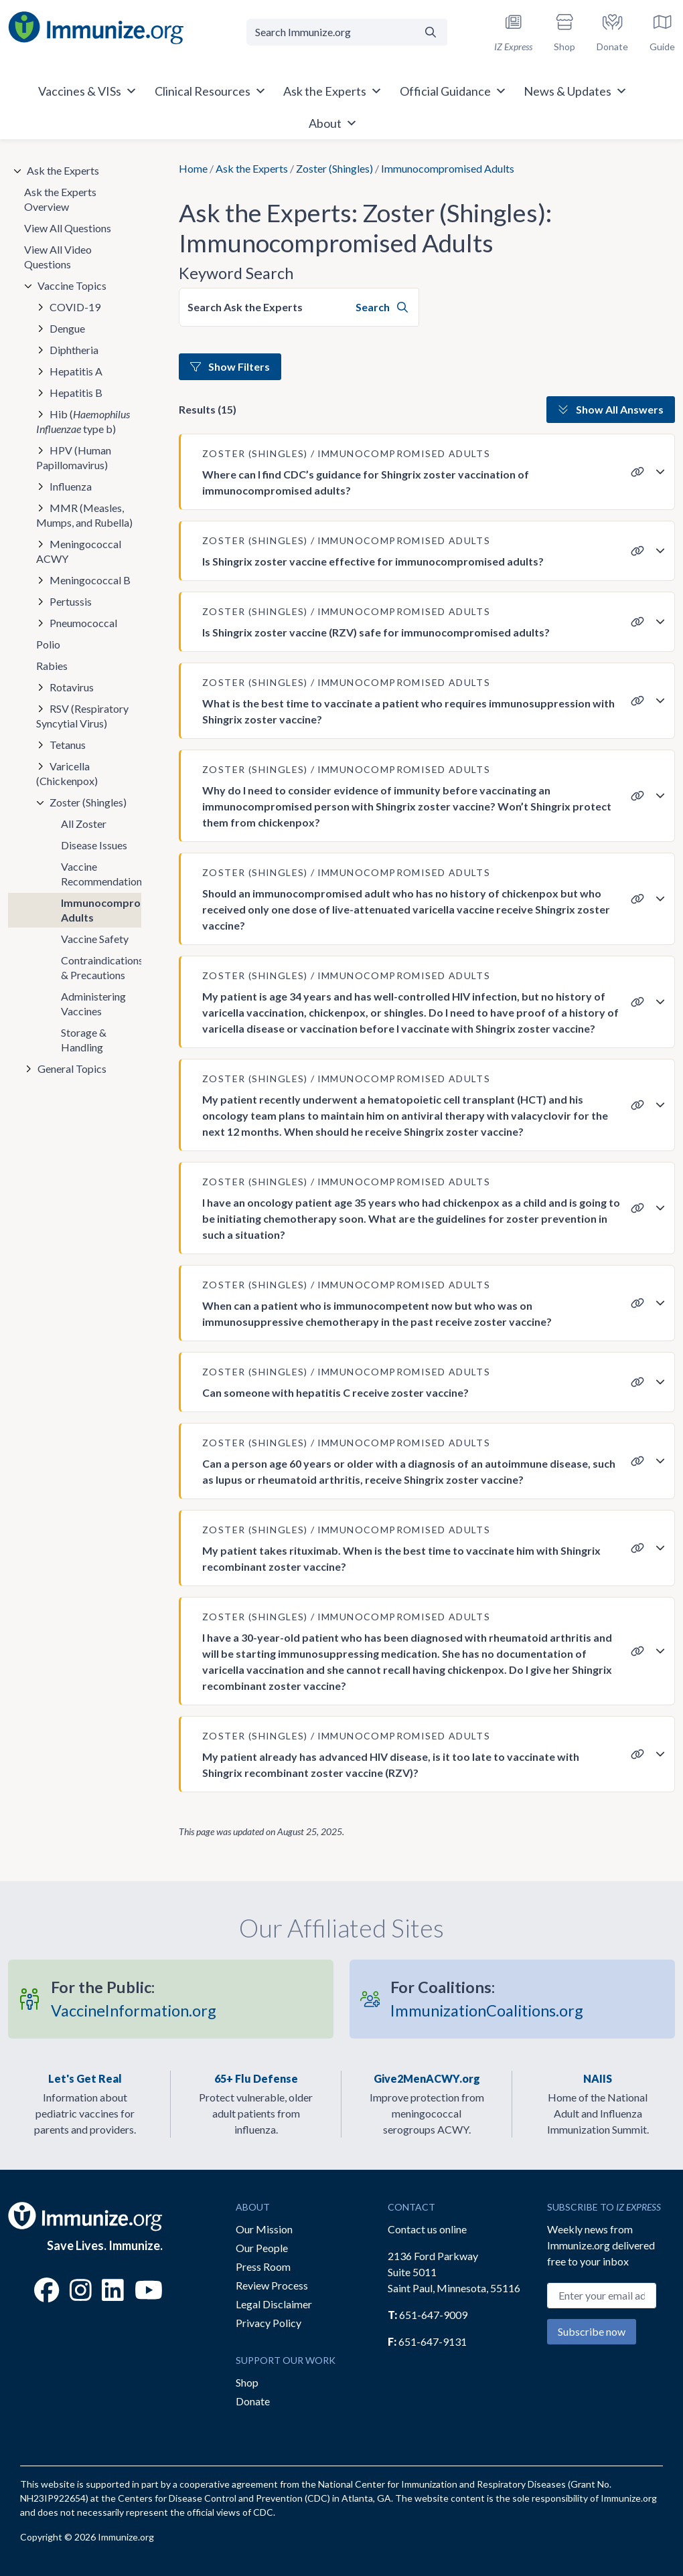  Describe the element at coordinates (76, 392) in the screenshot. I see `Hepatitis B` at that location.